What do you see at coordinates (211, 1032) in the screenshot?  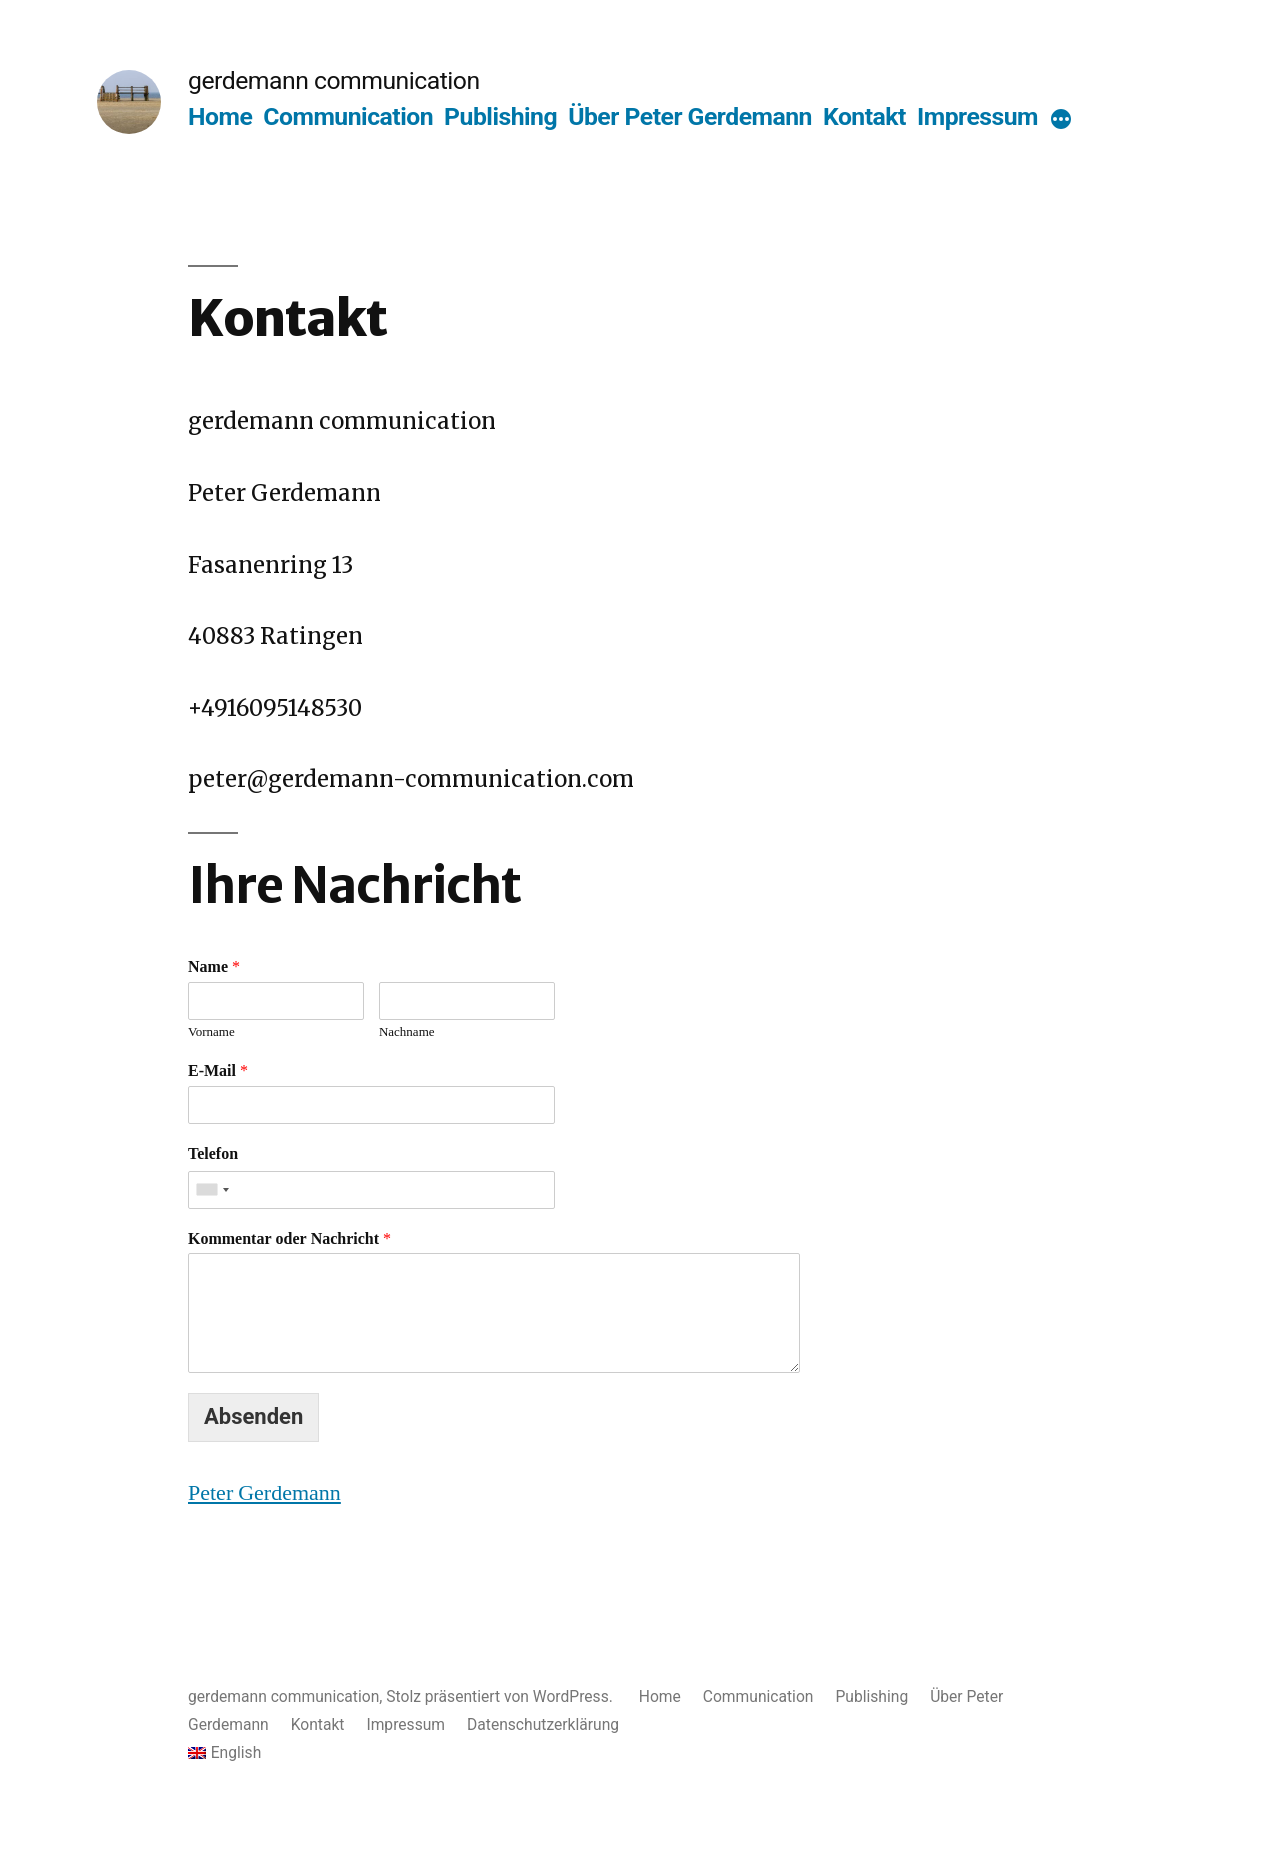 I see `Vorname` at bounding box center [211, 1032].